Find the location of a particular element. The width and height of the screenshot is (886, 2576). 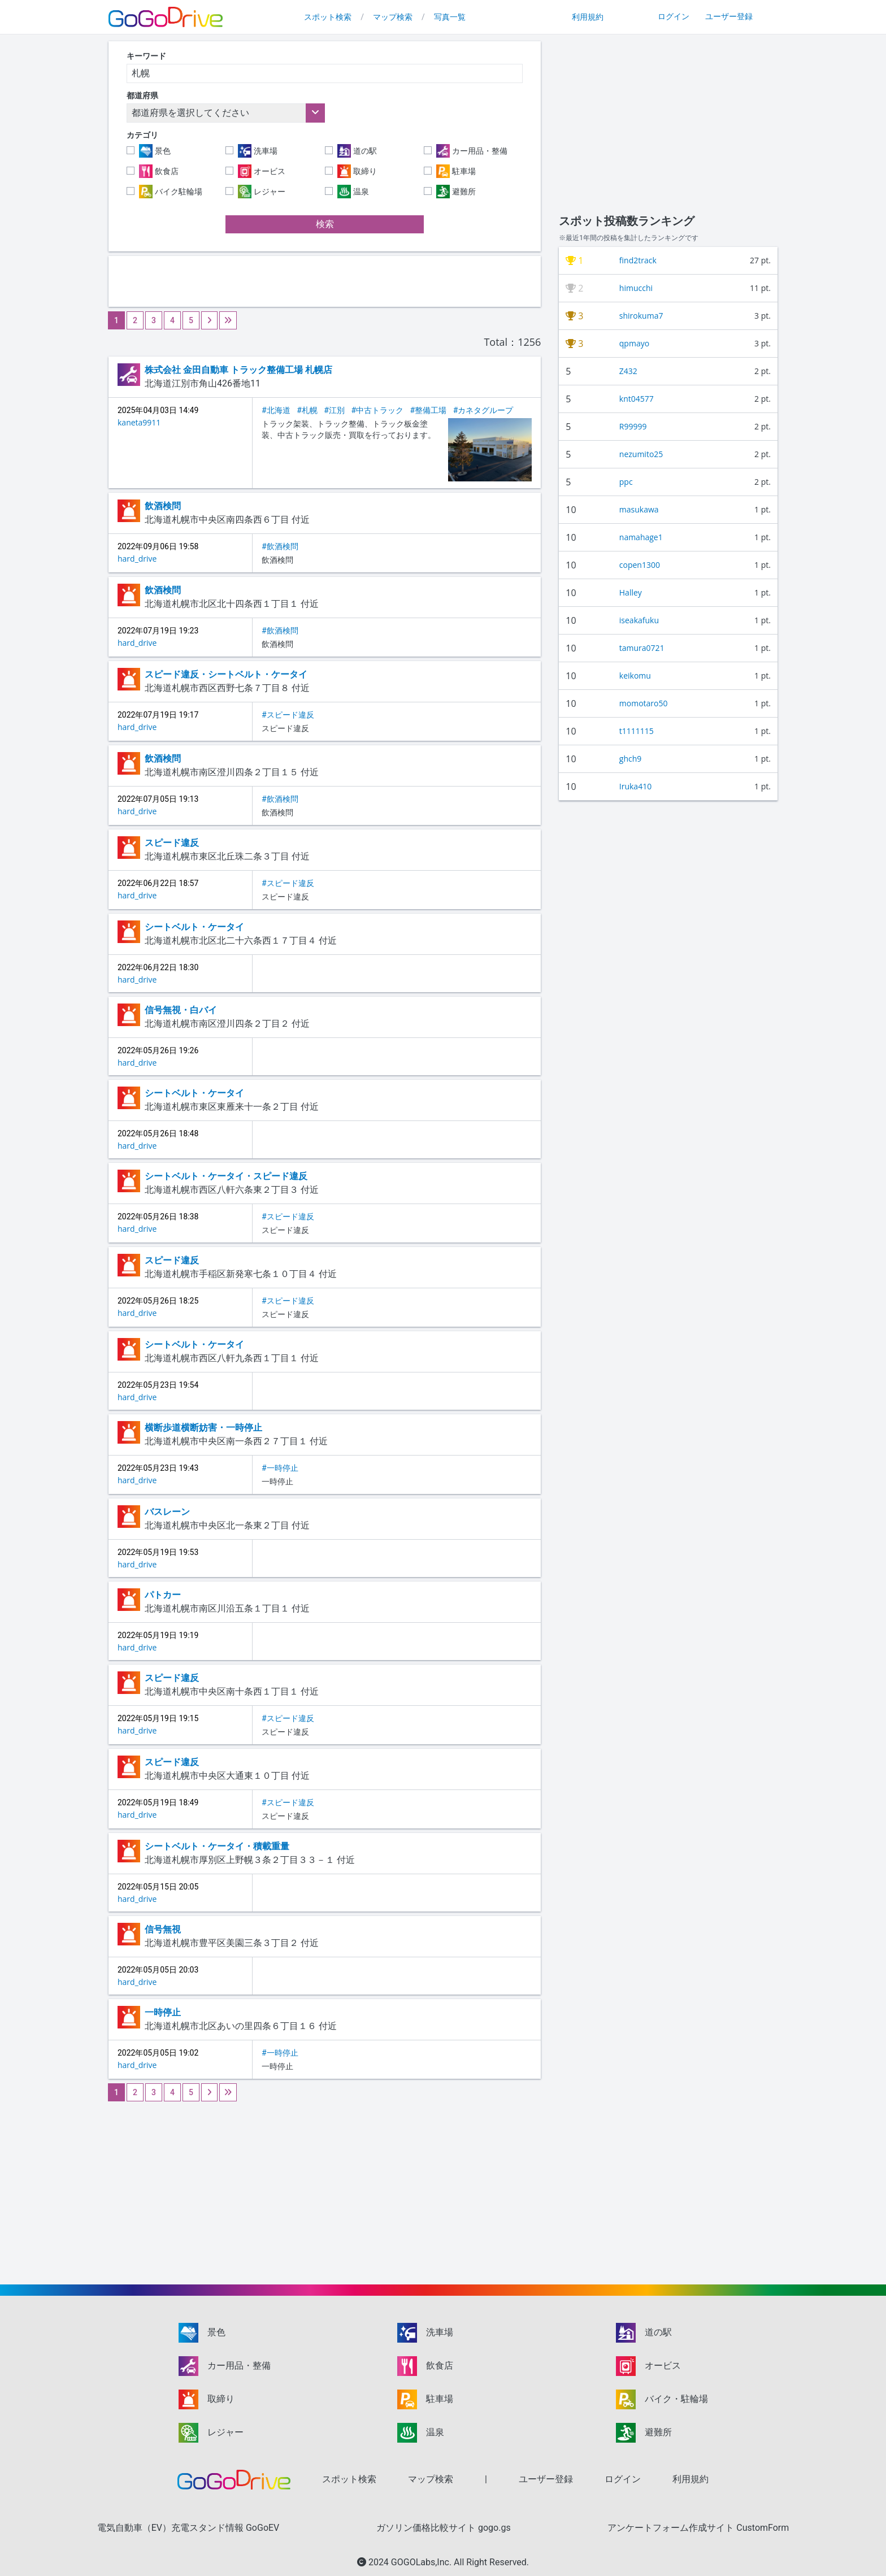

namahage1 is located at coordinates (641, 537).